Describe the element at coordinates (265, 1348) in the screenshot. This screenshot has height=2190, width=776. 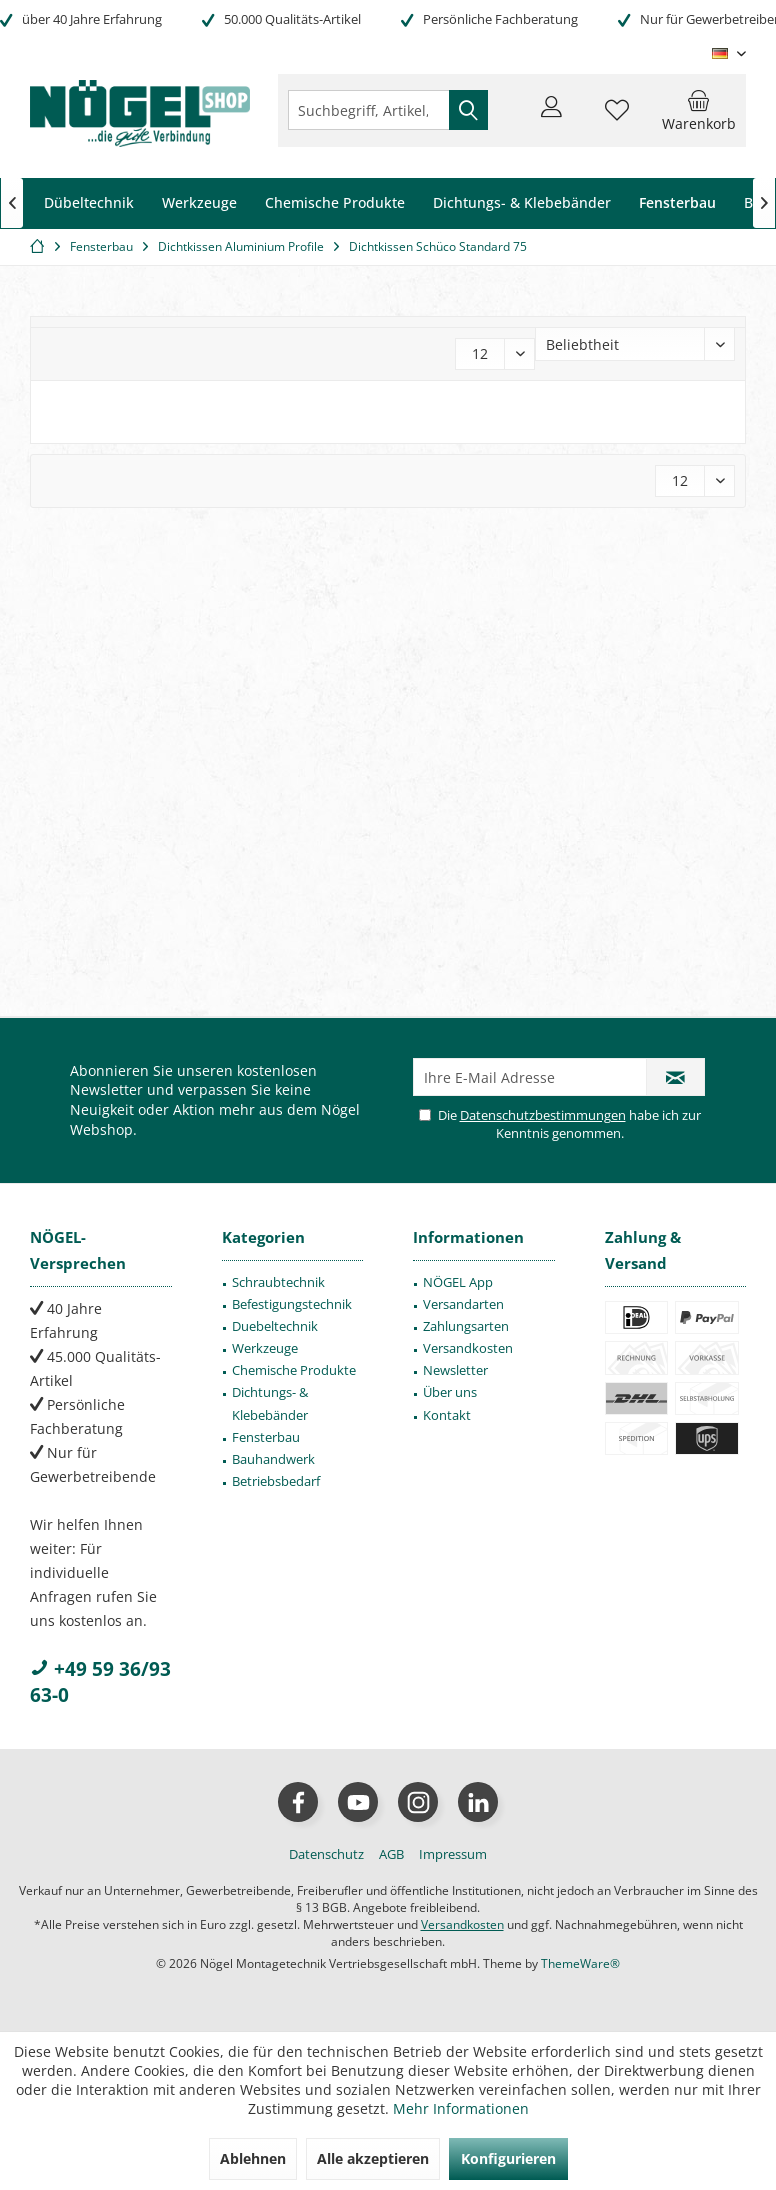
I see `Werkzeuge` at that location.